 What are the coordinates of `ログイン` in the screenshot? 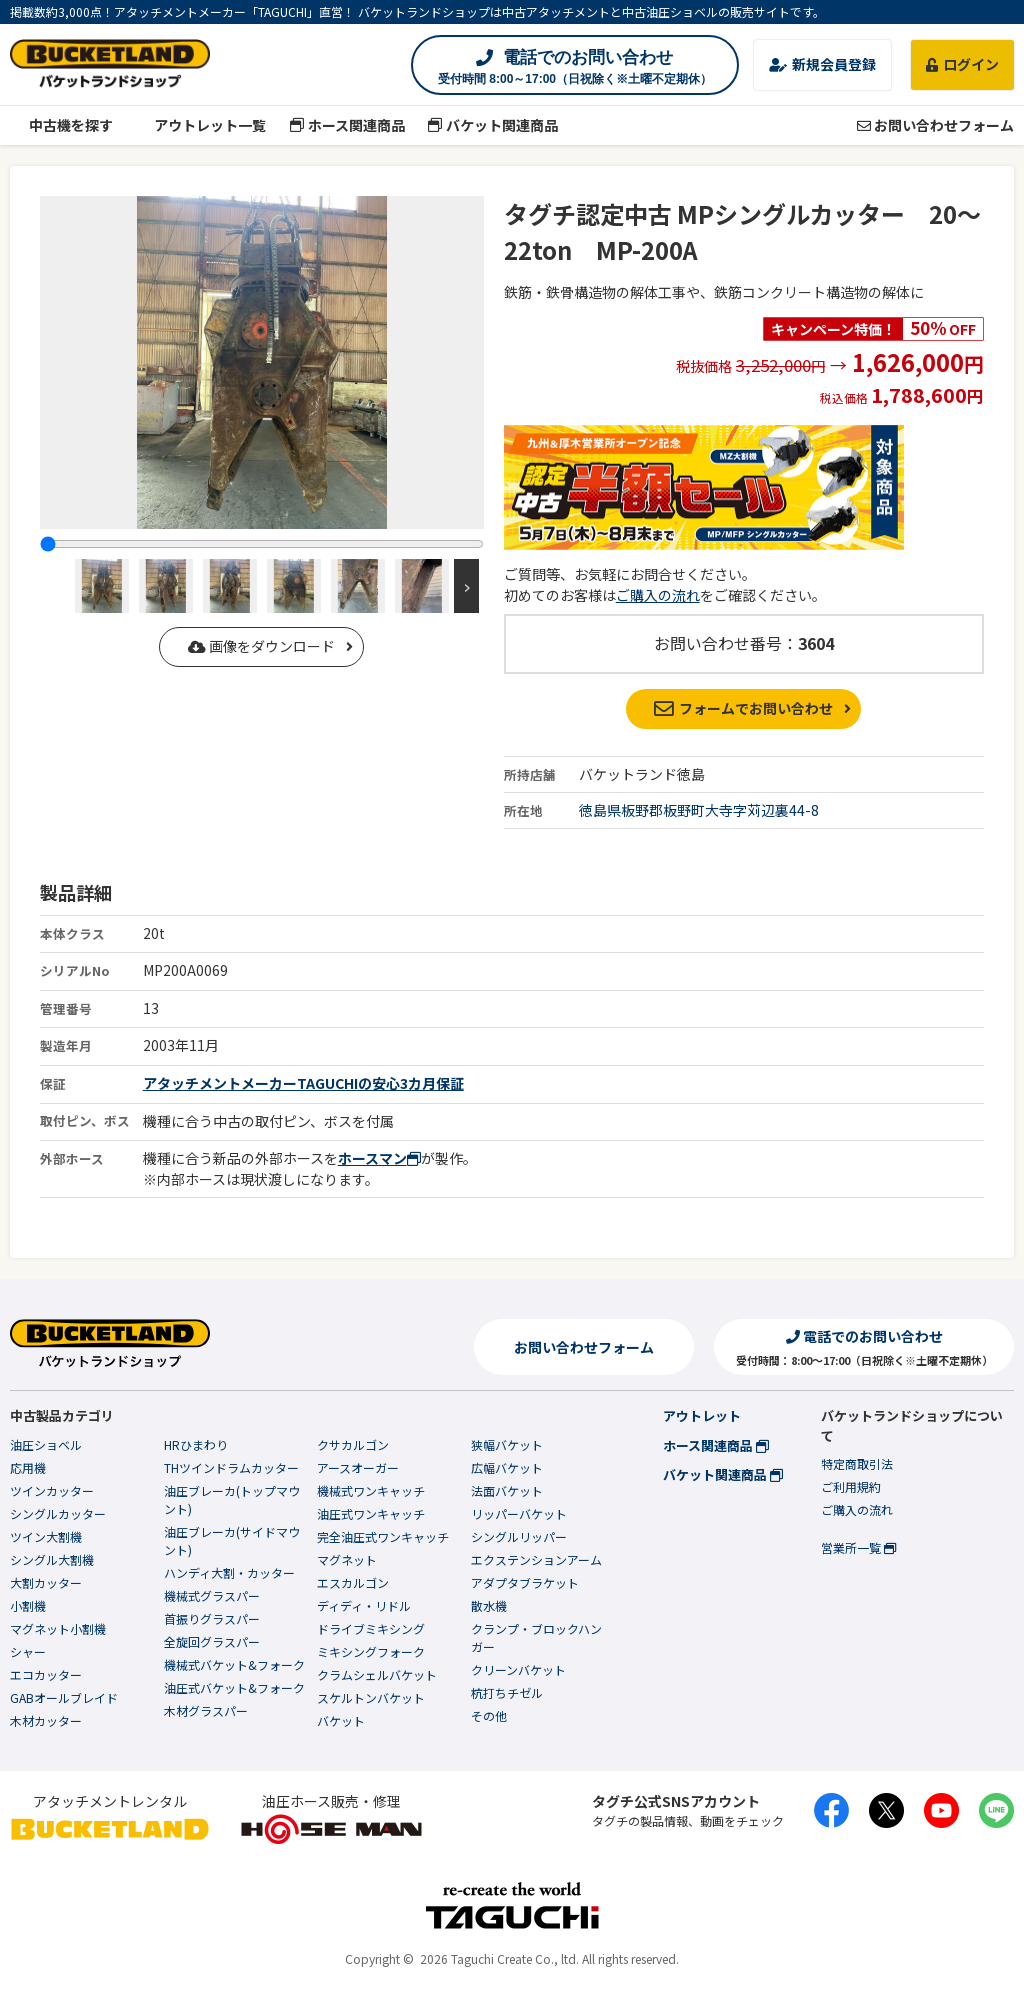 It's located at (962, 64).